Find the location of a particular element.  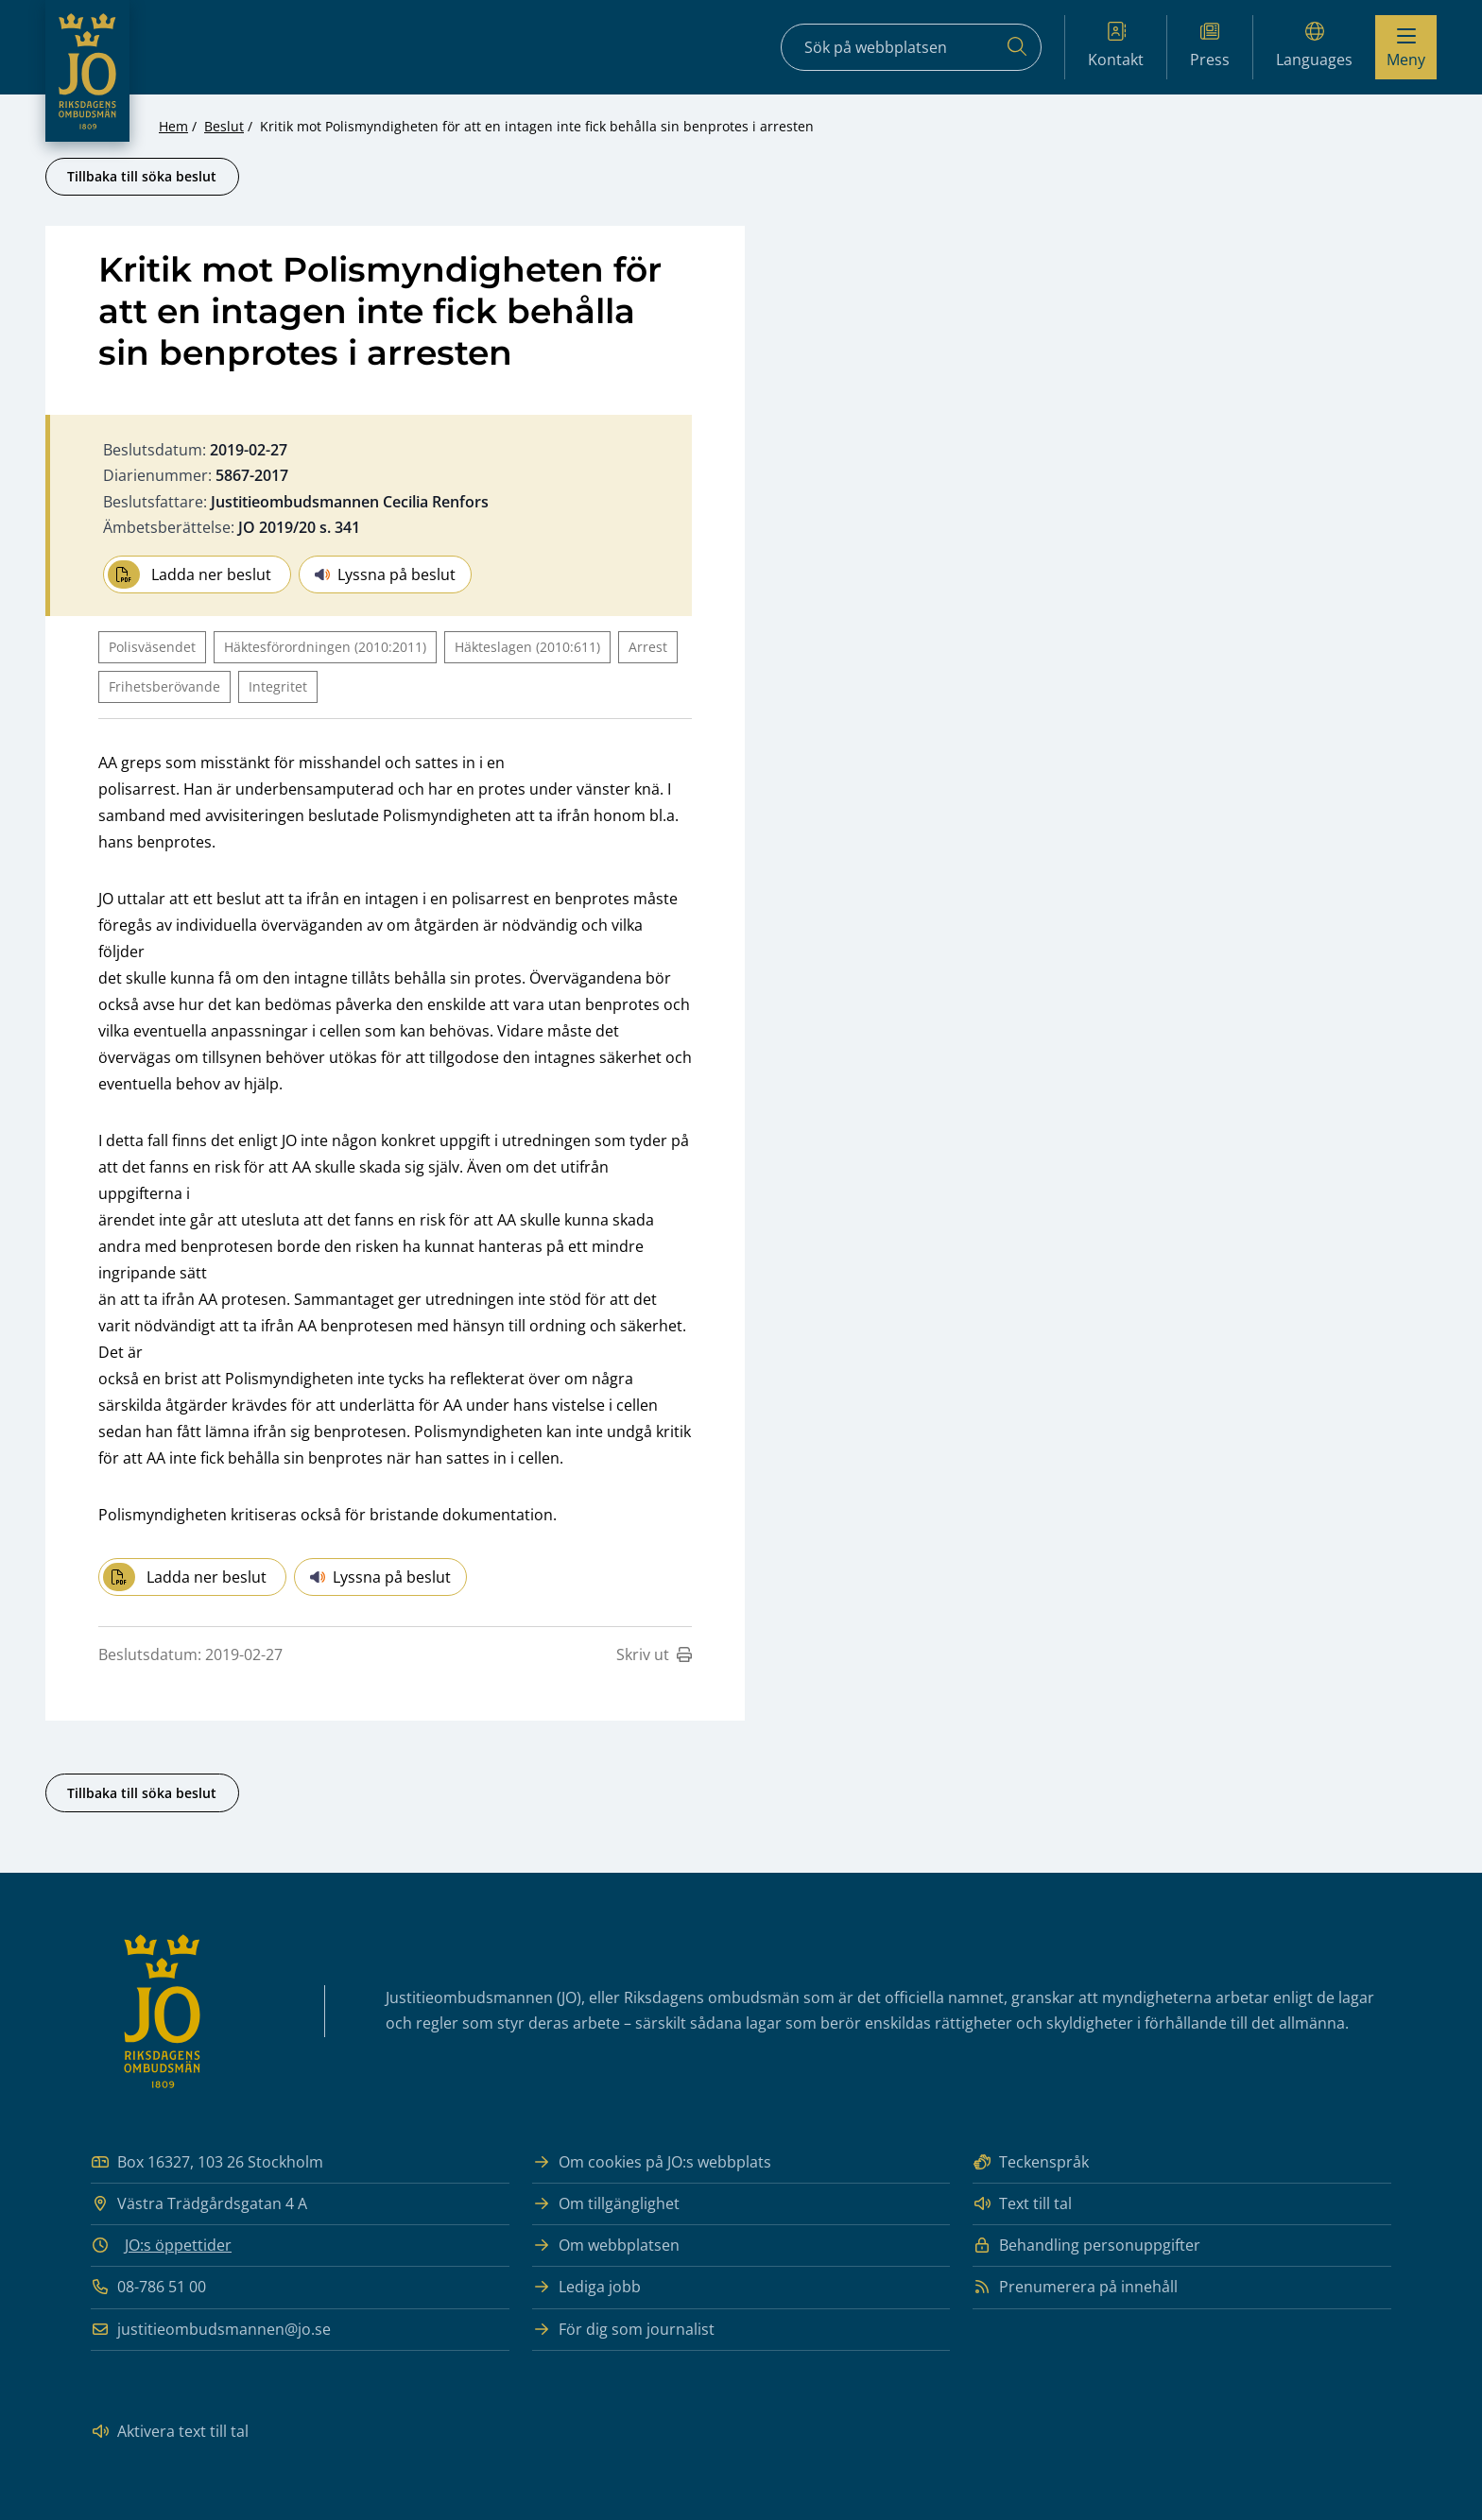

Behandling personuppgifter is located at coordinates (1086, 2245).